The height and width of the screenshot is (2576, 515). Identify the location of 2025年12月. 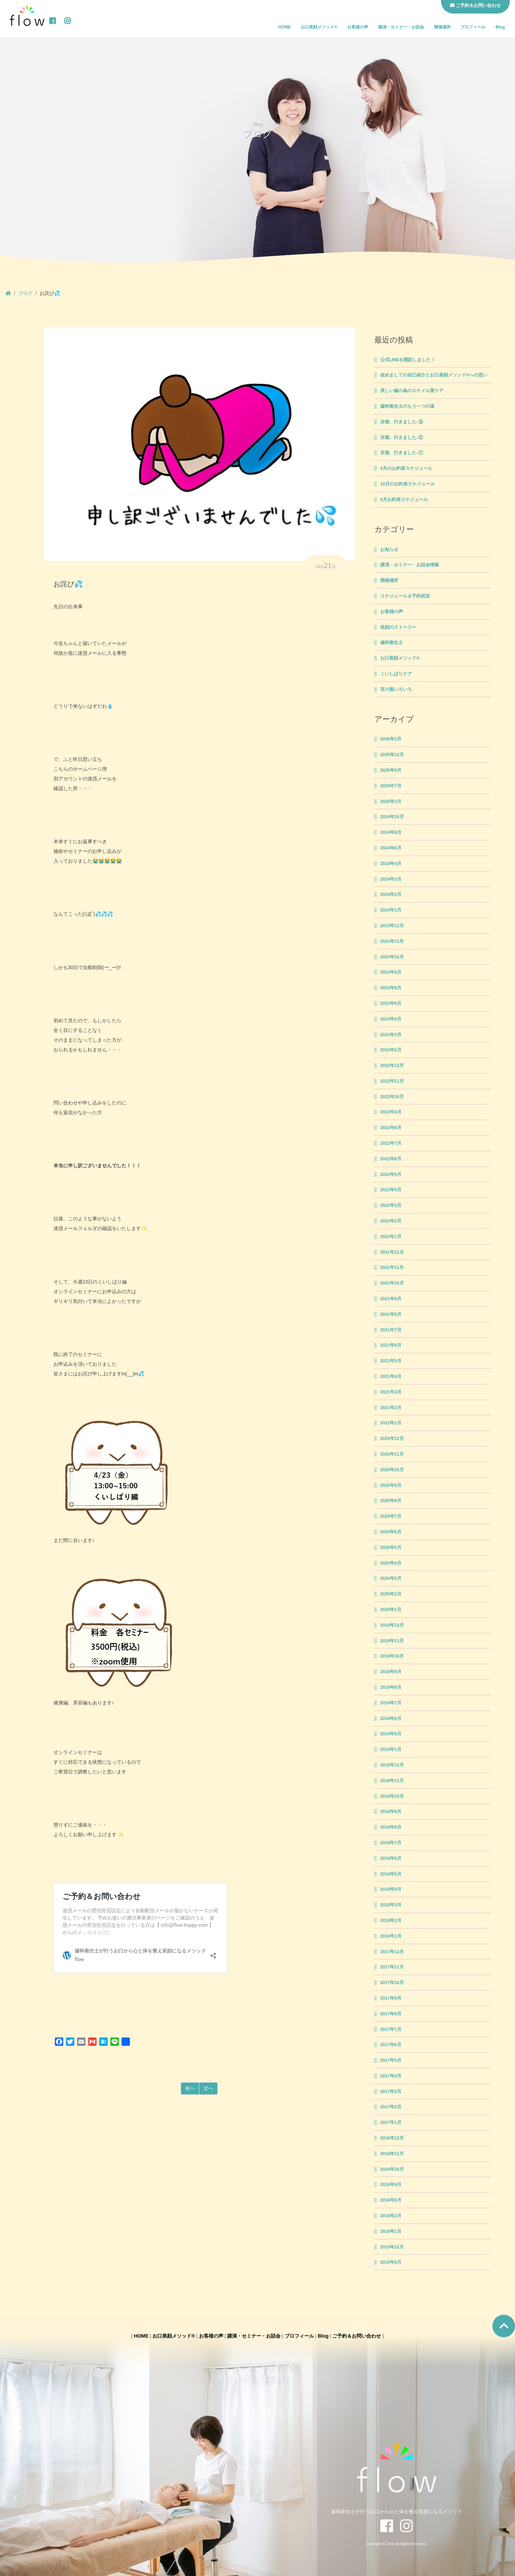
(392, 754).